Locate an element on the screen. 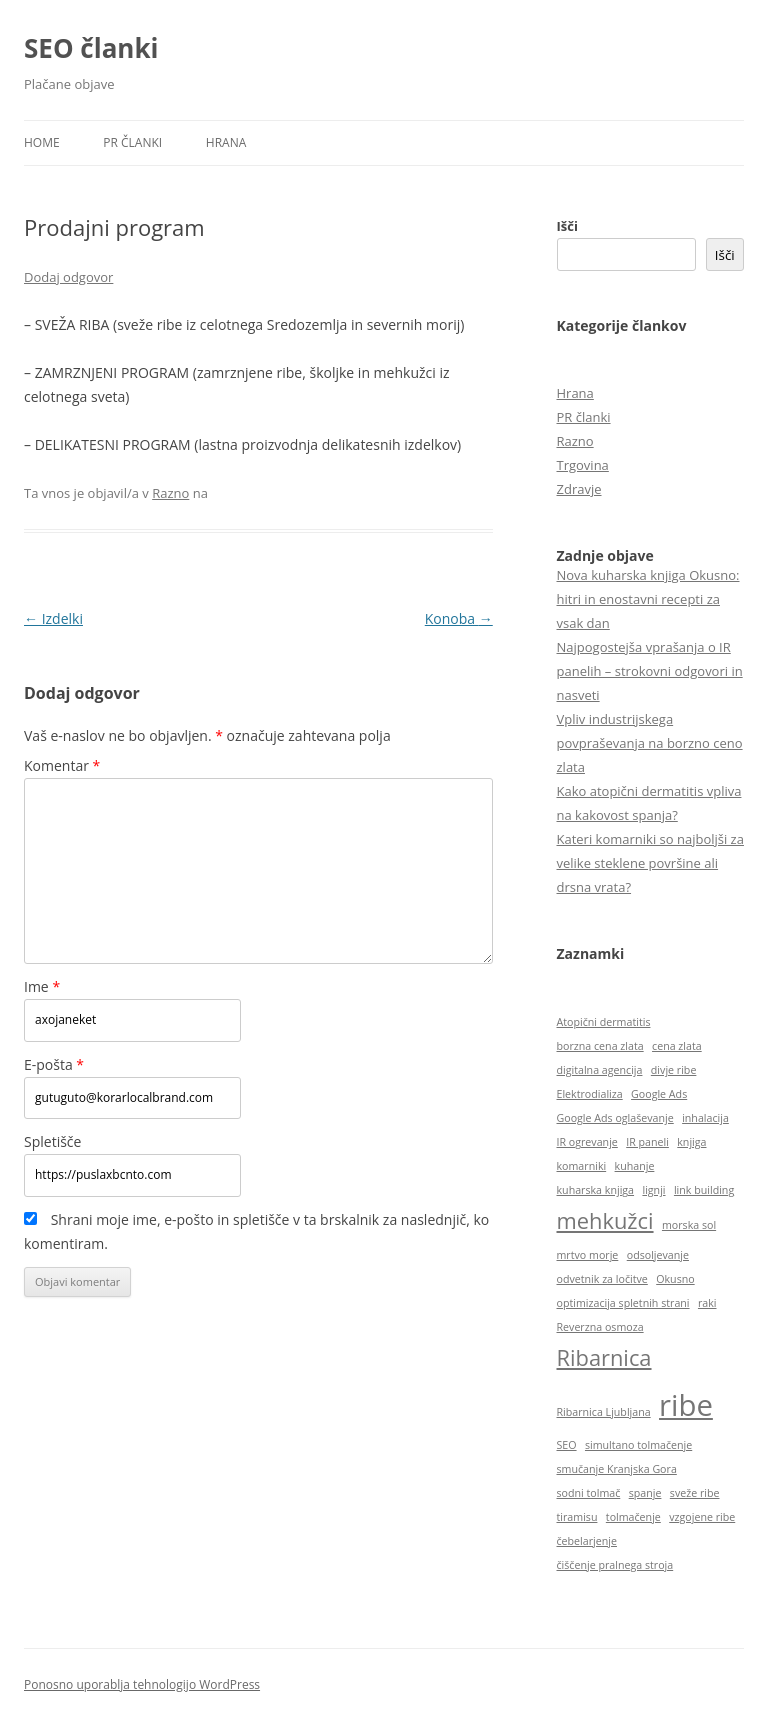  divje ribe [divje ribe (1 predmet)] is located at coordinates (674, 1070).